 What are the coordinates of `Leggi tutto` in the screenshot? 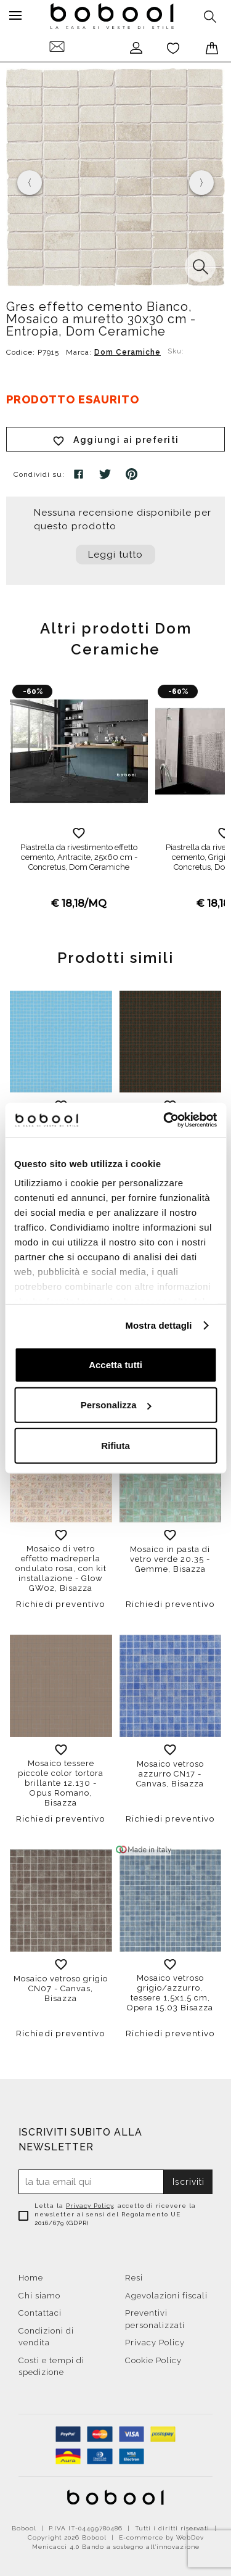 It's located at (115, 554).